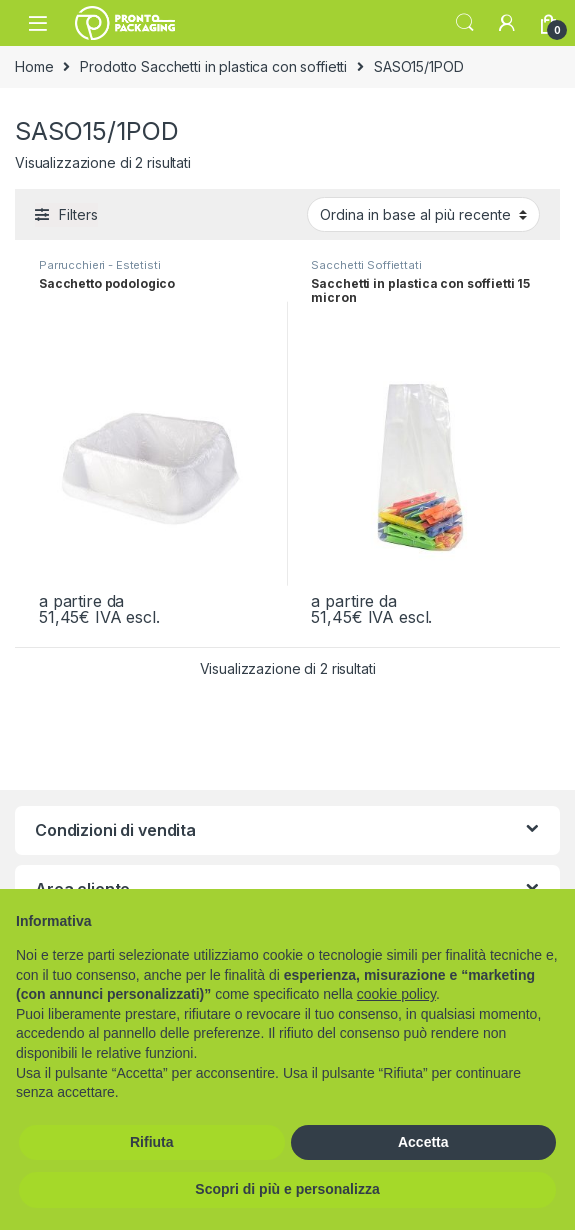 Image resolution: width=575 pixels, height=1230 pixels. What do you see at coordinates (366, 265) in the screenshot?
I see `Sacchetti Soffiettati` at bounding box center [366, 265].